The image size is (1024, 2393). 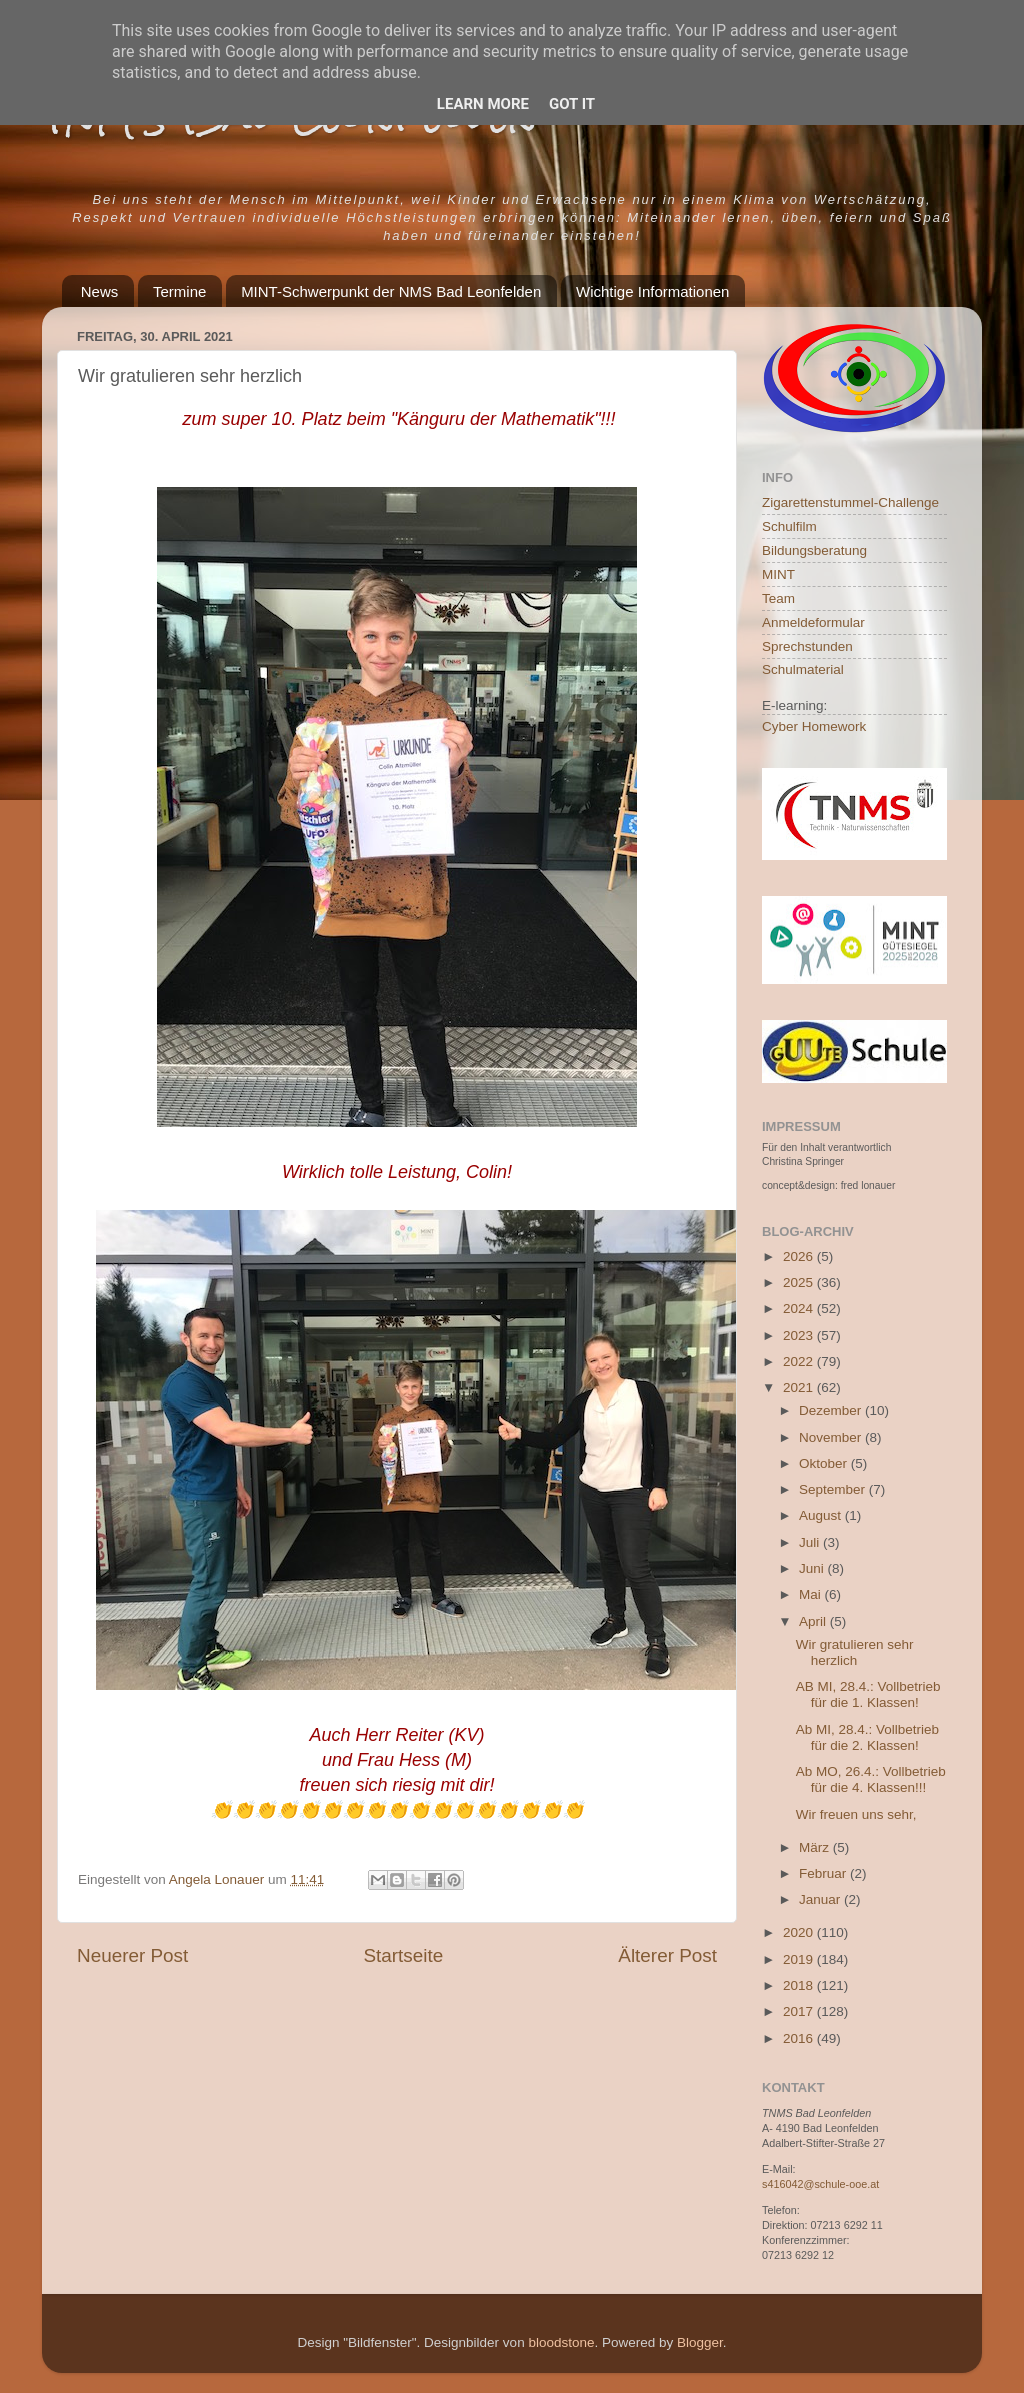 I want to click on März, so click(x=816, y=1847).